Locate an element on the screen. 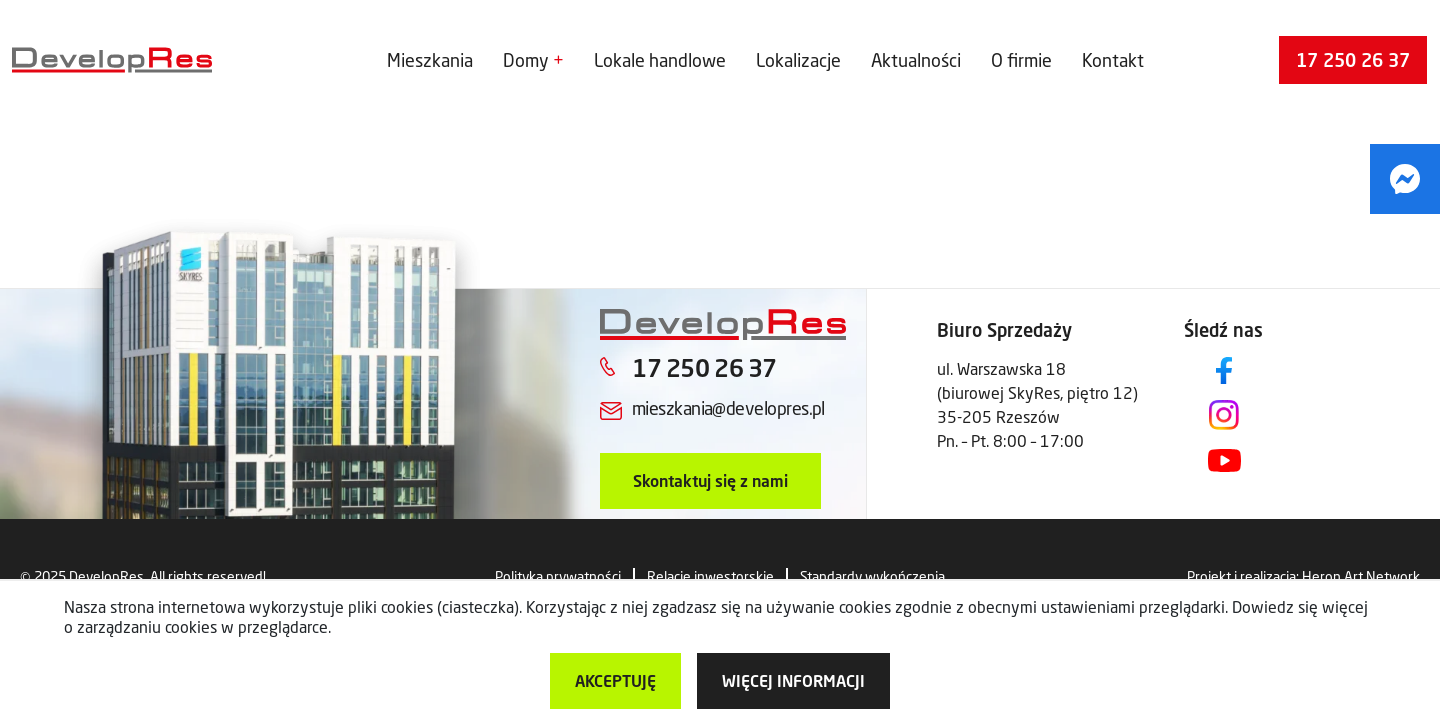  Standardy wykończenia is located at coordinates (872, 576).